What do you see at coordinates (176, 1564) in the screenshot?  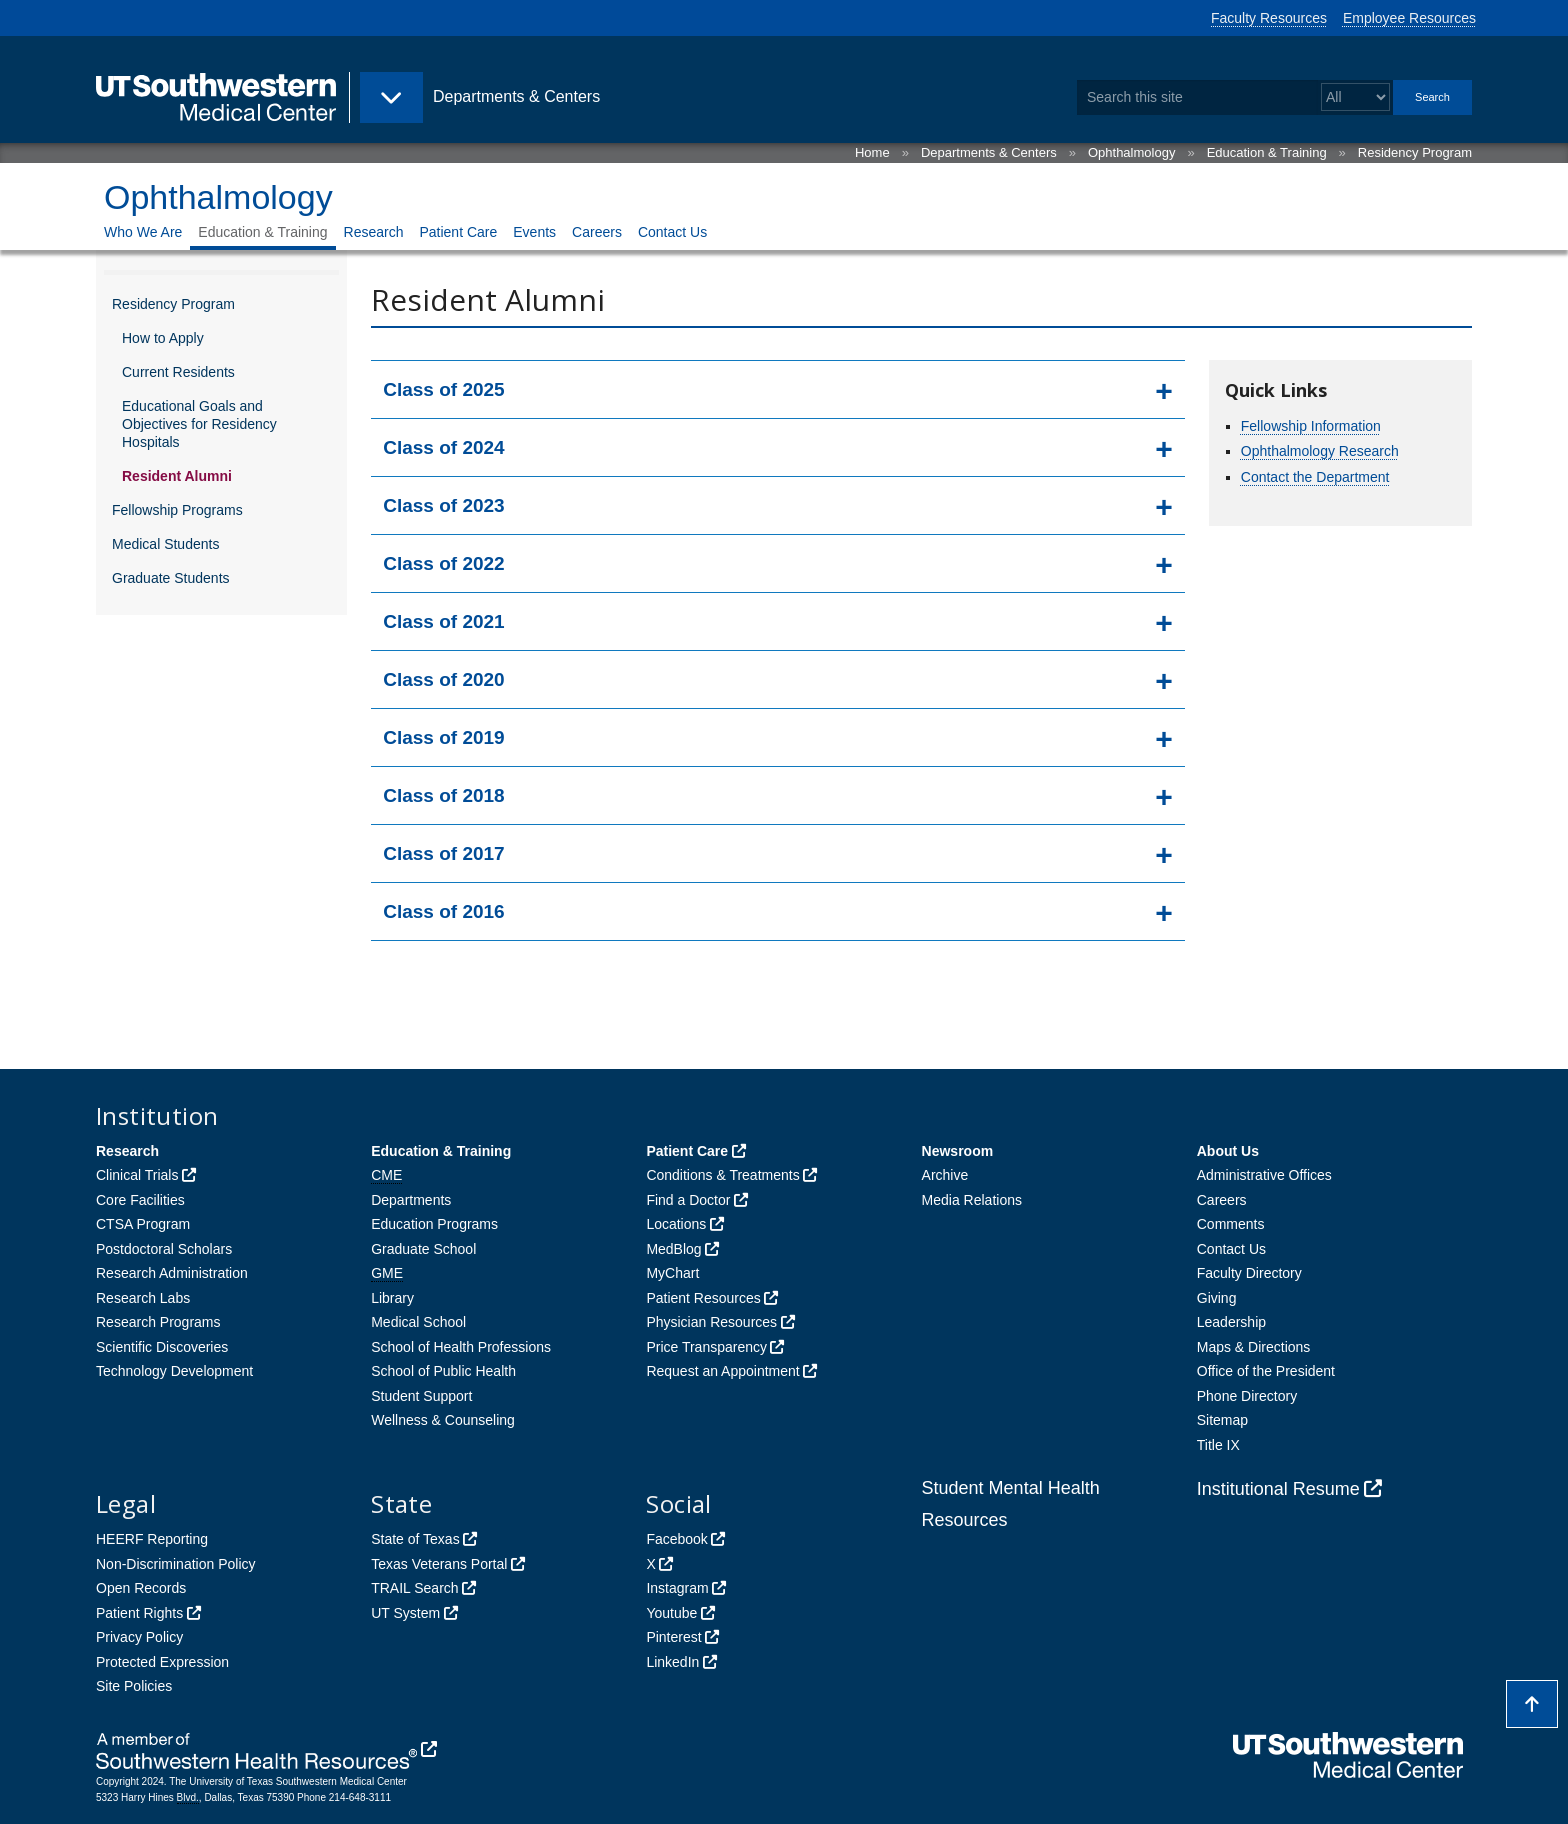 I see `Non-Discrimination Policy` at bounding box center [176, 1564].